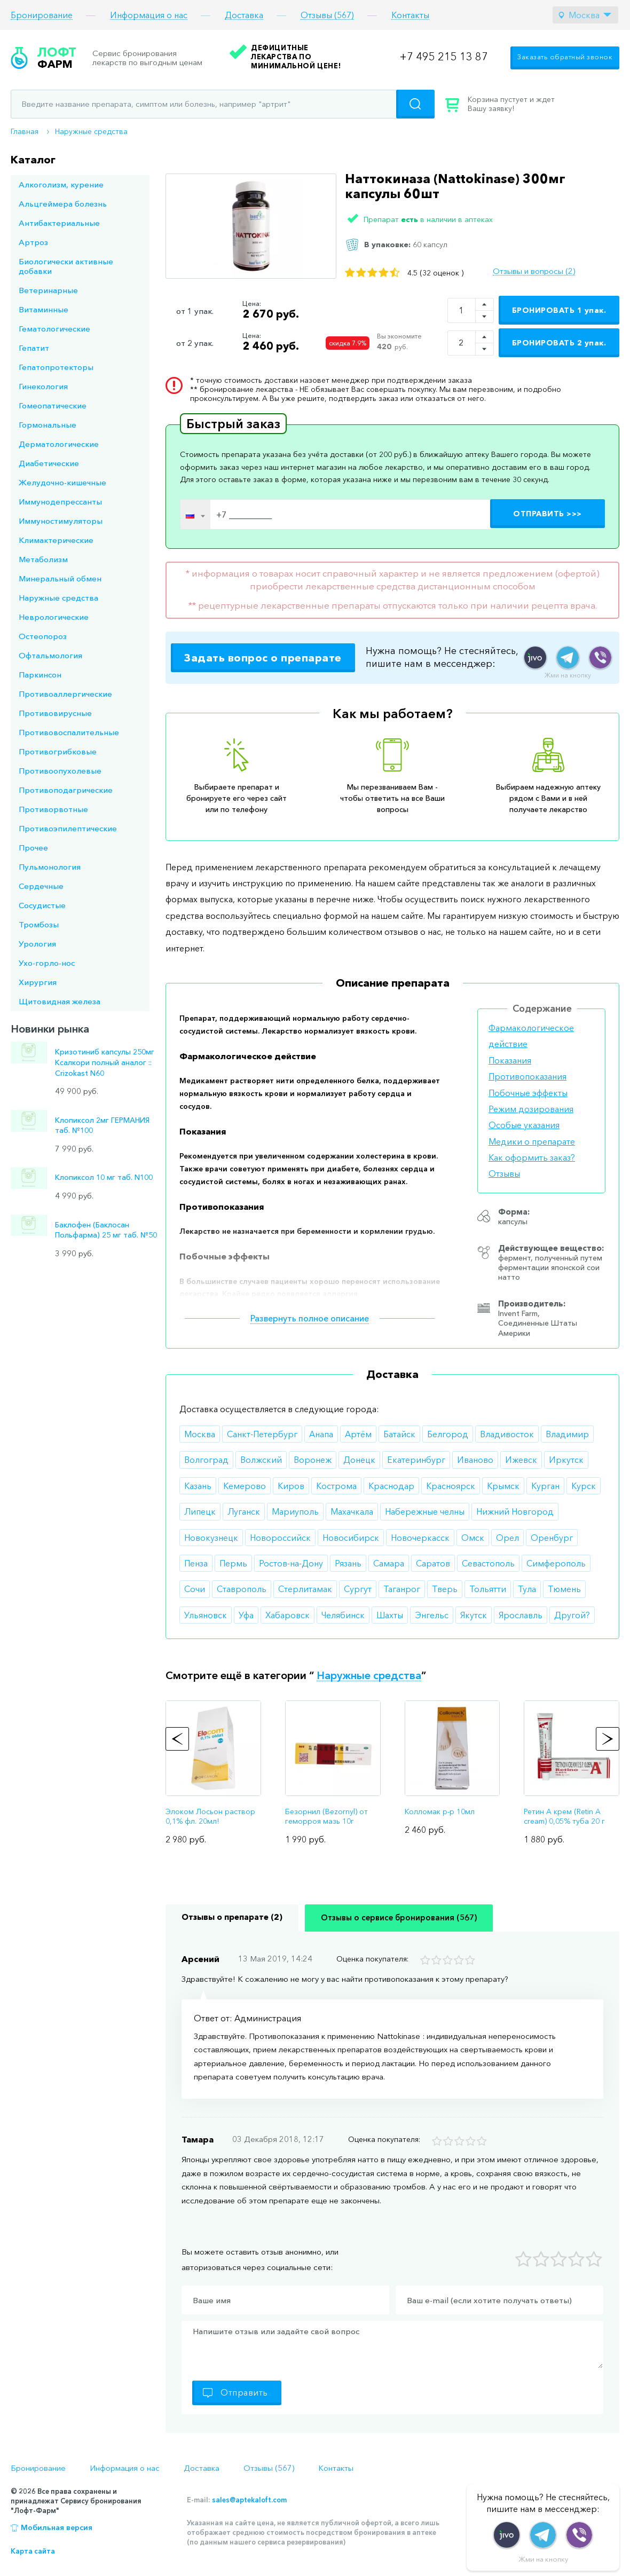 This screenshot has width=630, height=2576. I want to click on Противорвотные, so click(53, 809).